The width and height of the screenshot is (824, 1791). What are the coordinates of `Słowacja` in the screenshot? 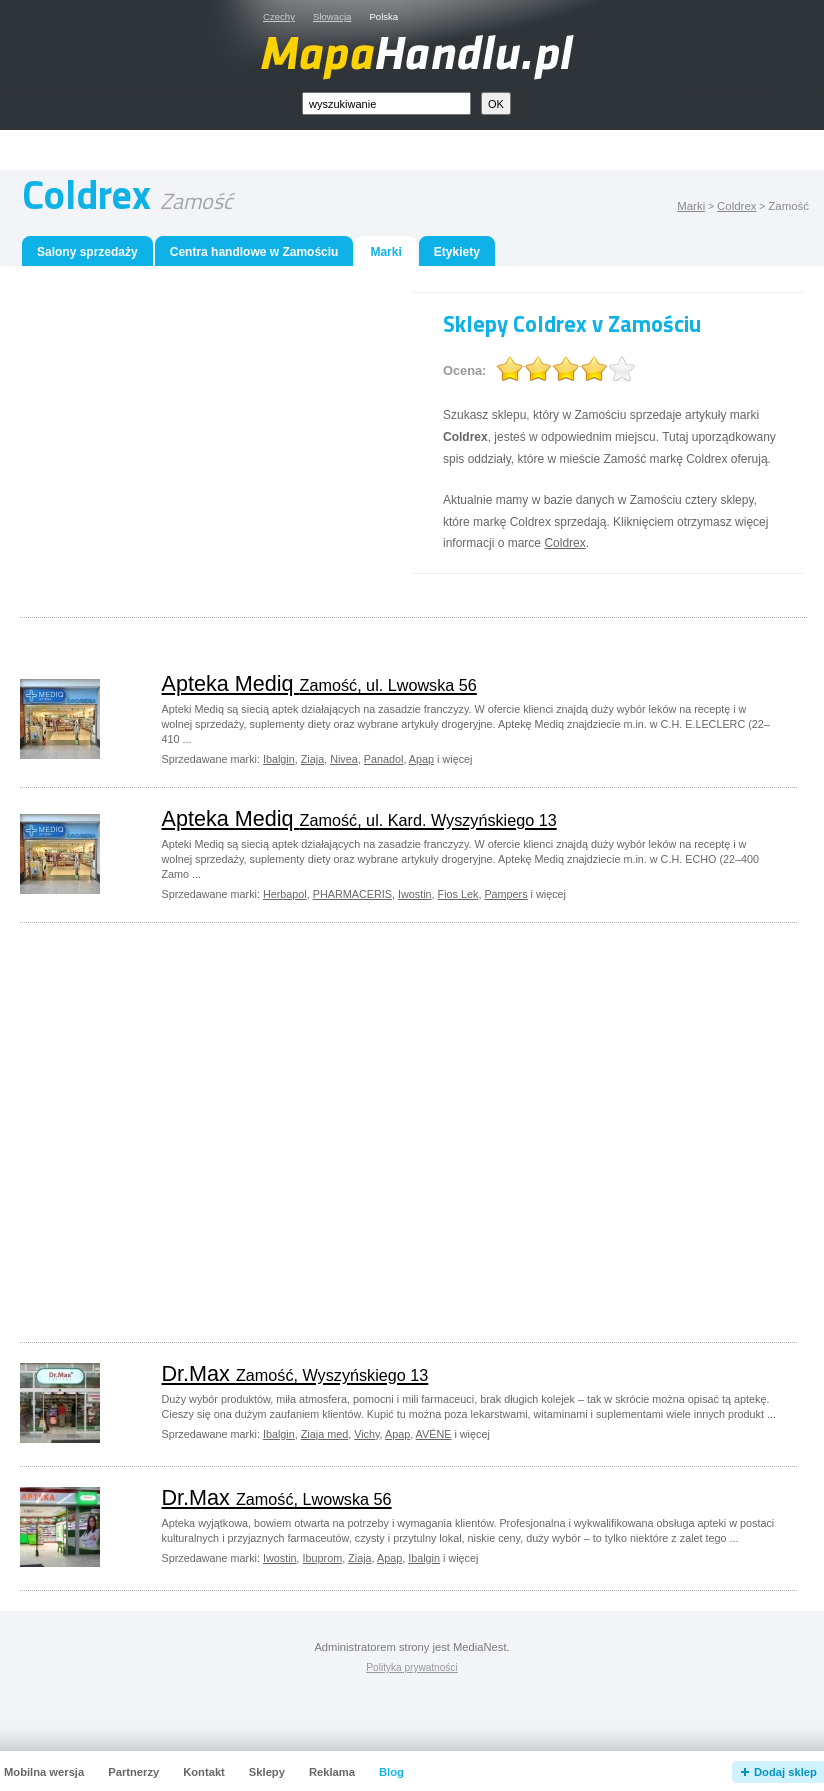 It's located at (332, 16).